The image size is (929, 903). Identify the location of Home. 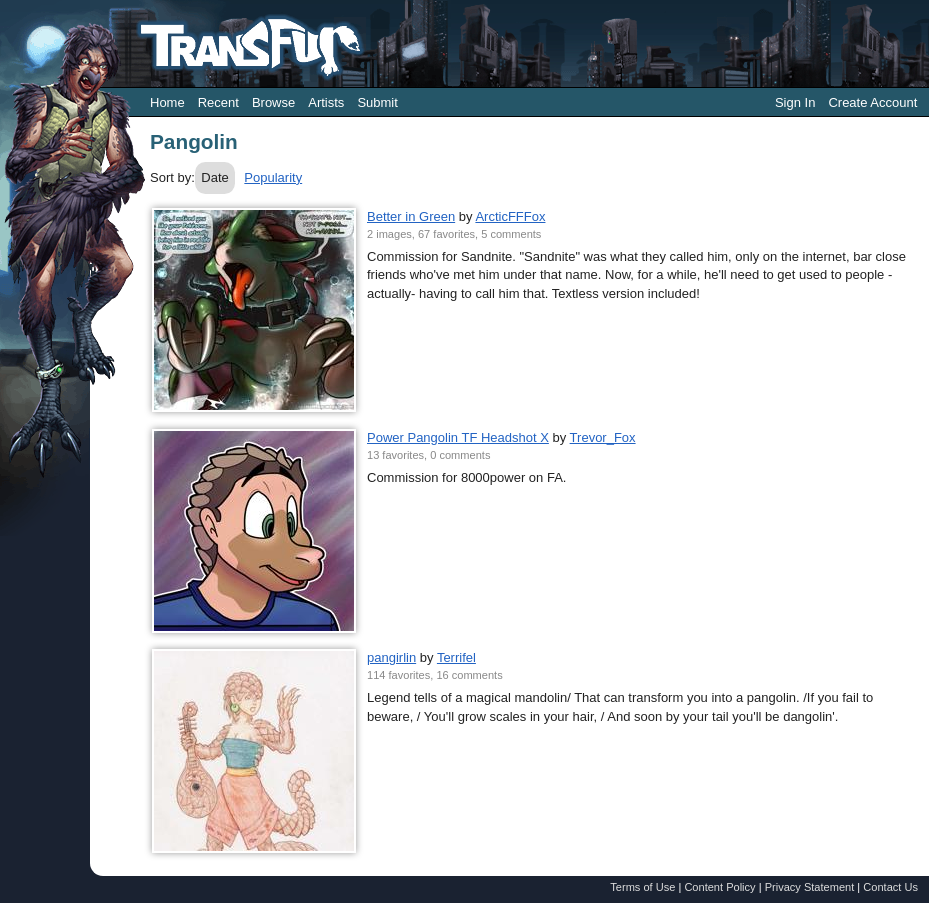
(167, 102).